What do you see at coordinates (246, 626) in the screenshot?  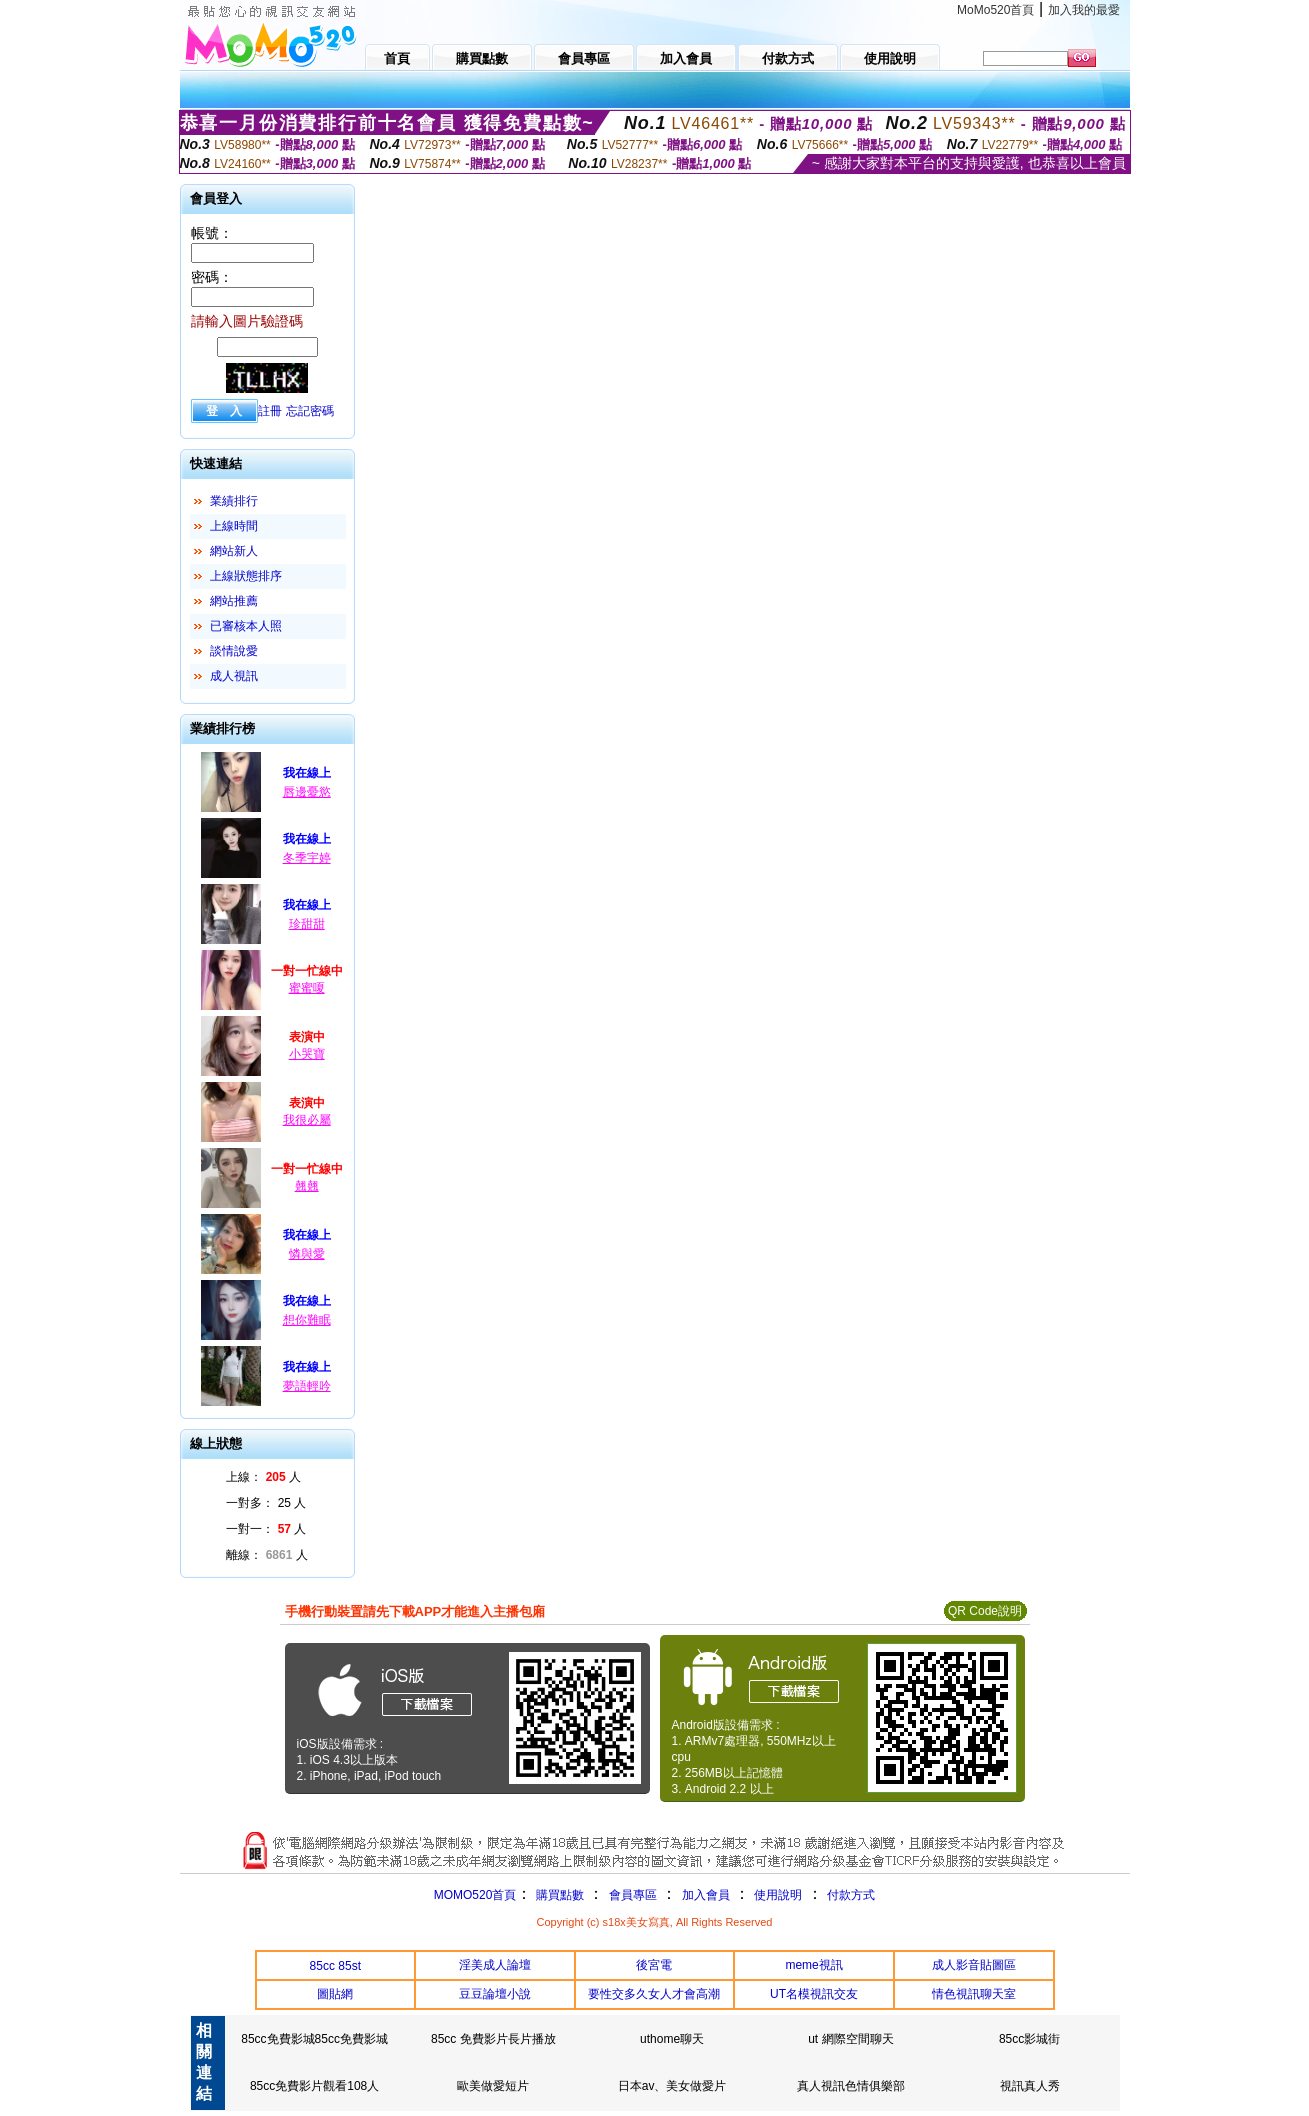 I see `已審核本人照` at bounding box center [246, 626].